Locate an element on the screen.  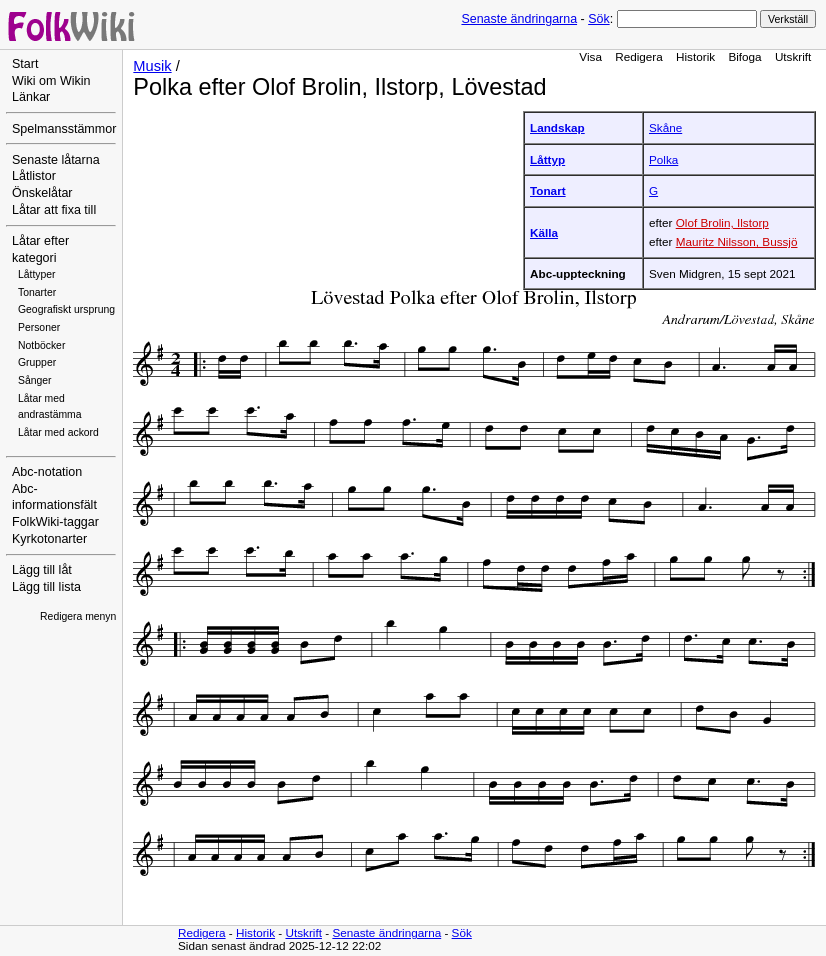
Abc-notation is located at coordinates (47, 472).